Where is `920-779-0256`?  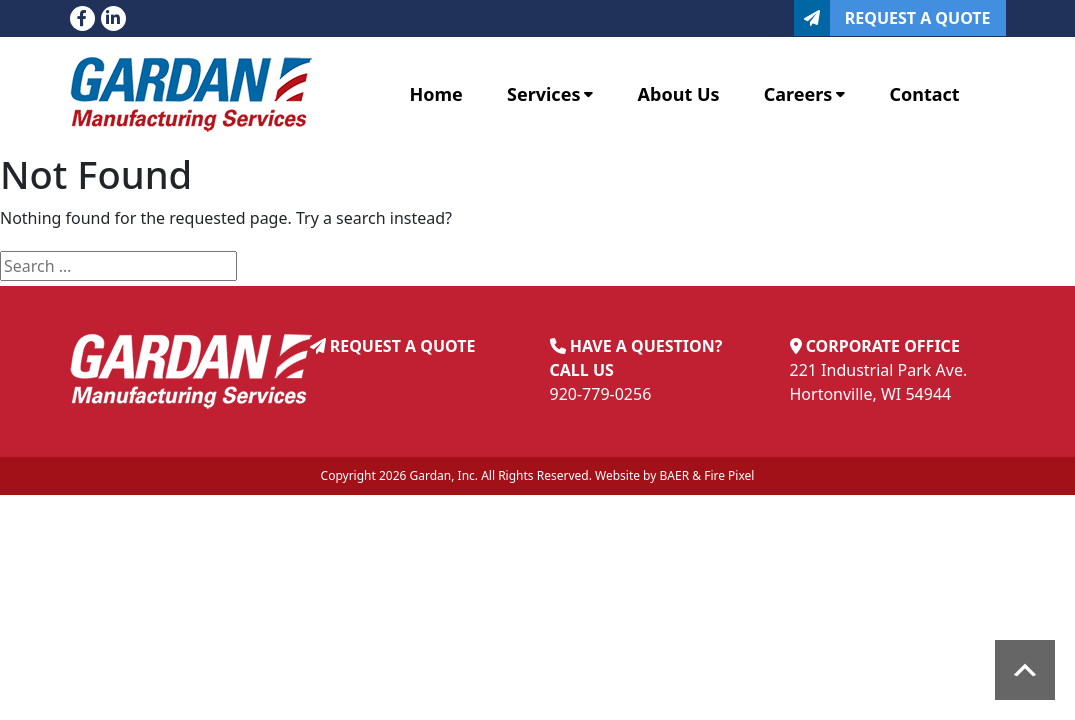 920-779-0256 is located at coordinates (601, 394).